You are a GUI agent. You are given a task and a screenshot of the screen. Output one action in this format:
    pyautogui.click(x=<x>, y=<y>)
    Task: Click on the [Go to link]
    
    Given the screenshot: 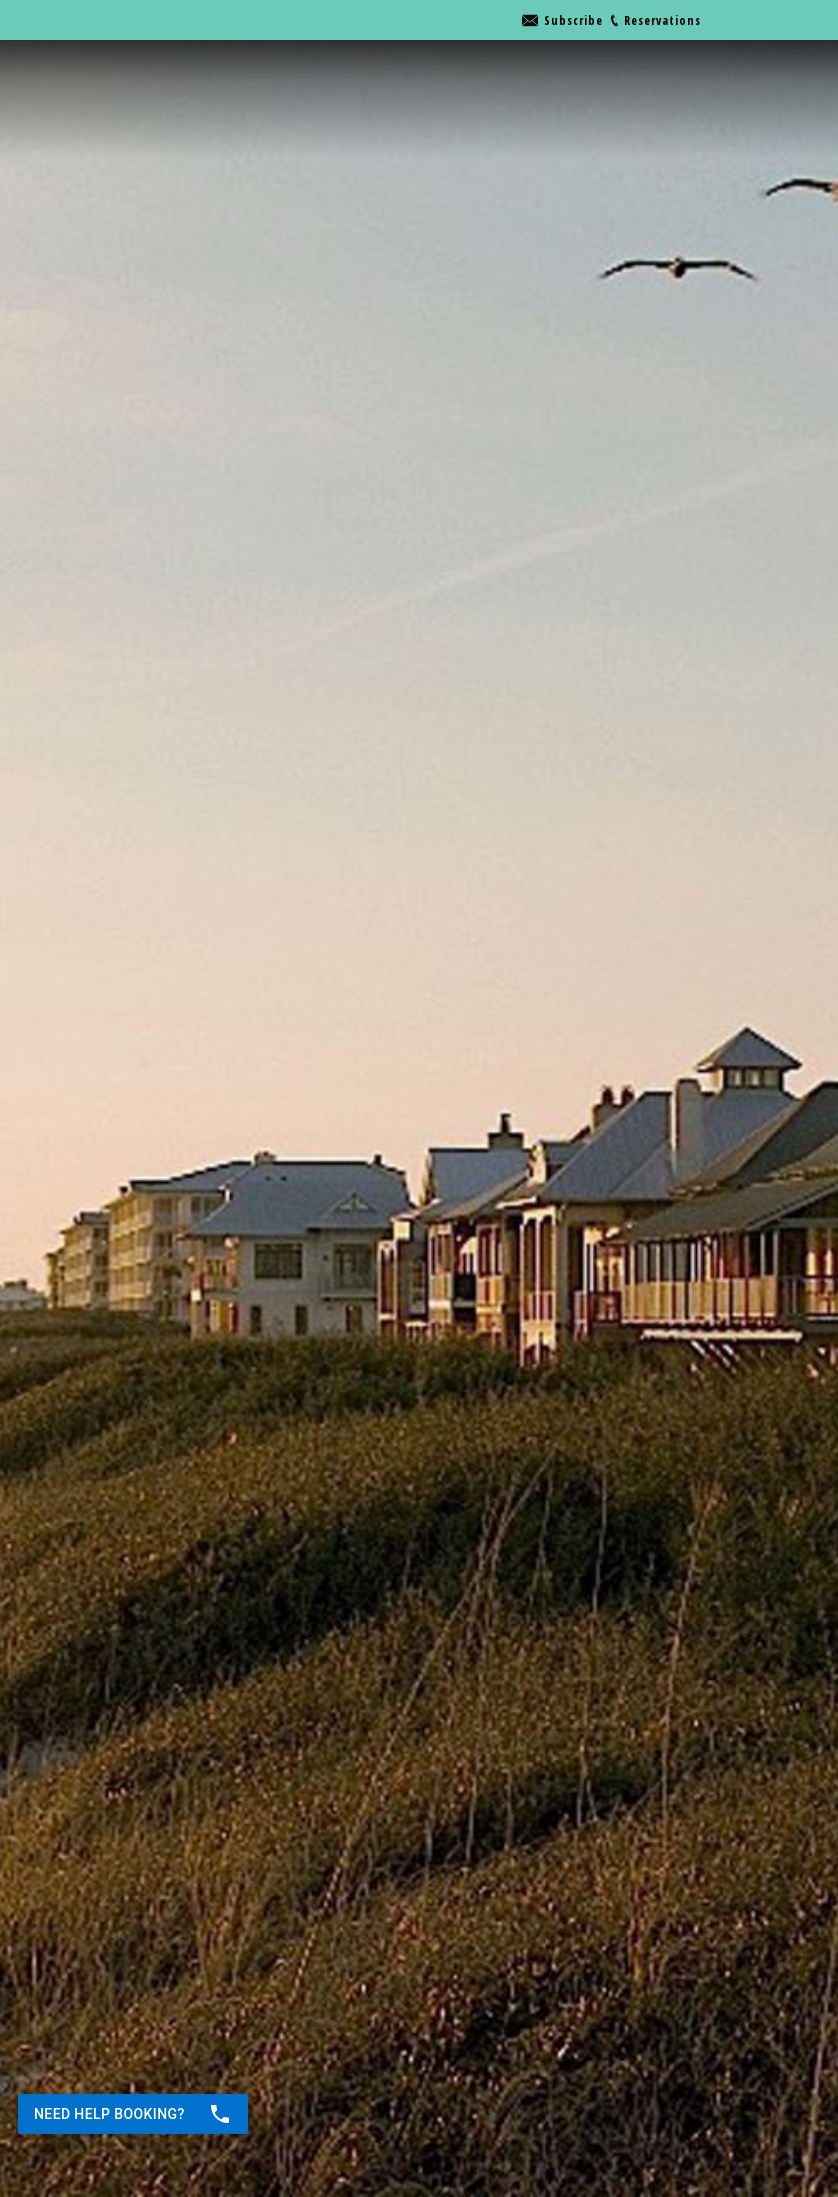 What is the action you would take?
    pyautogui.click(x=562, y=20)
    